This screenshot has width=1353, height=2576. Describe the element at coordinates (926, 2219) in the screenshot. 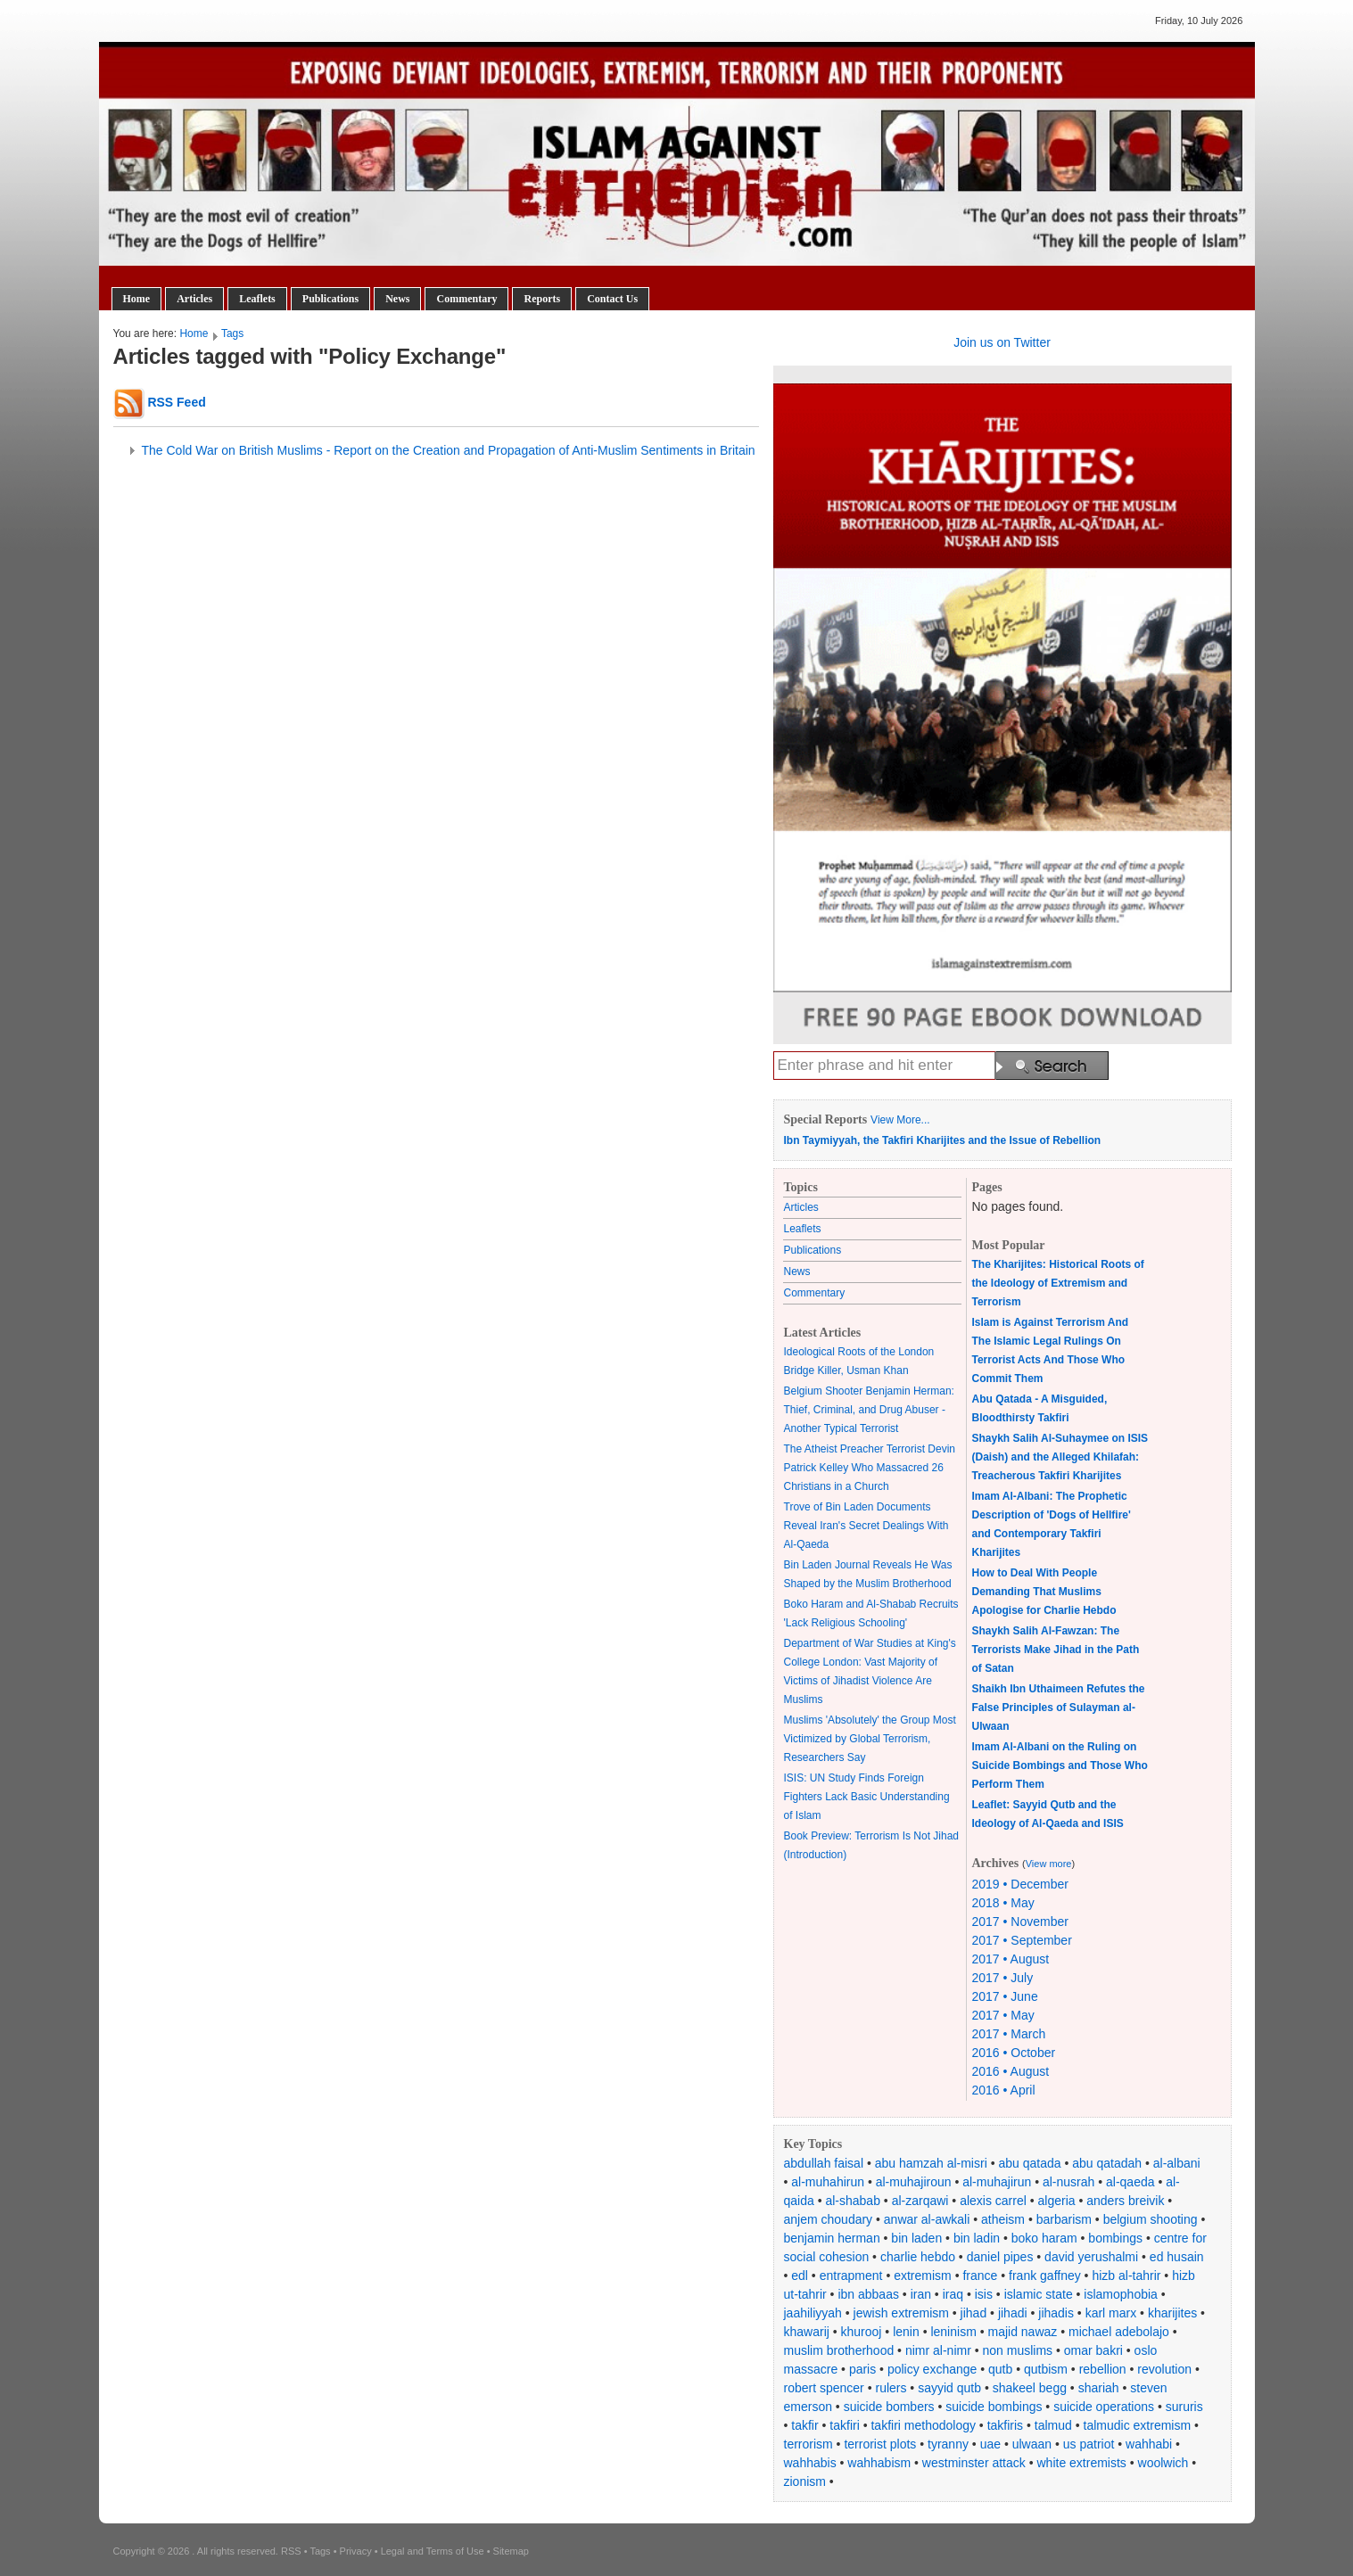

I see `anwar al-awkali` at that location.